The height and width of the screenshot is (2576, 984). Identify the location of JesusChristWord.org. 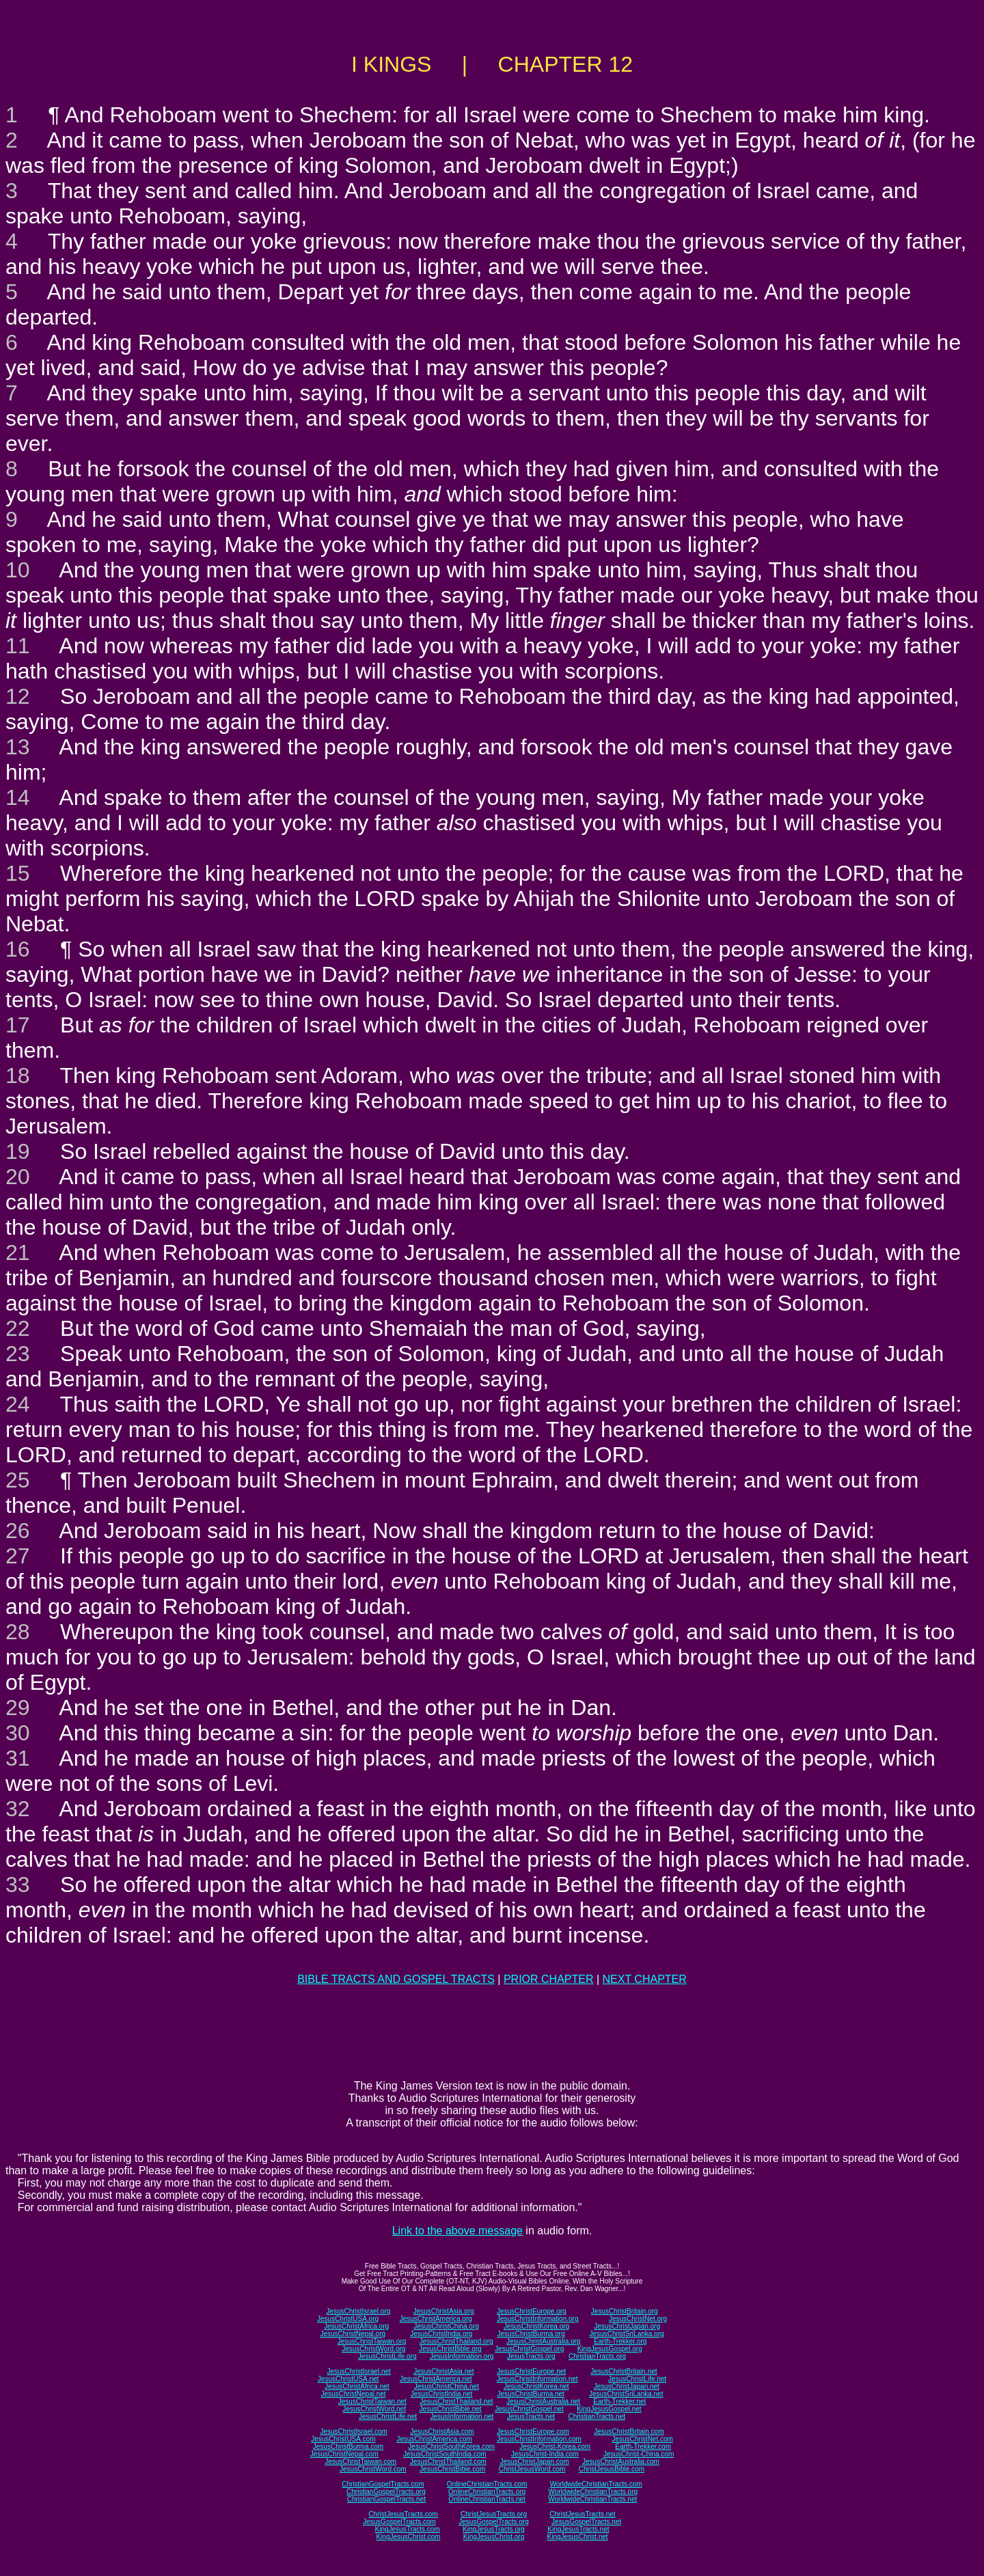
(373, 2349).